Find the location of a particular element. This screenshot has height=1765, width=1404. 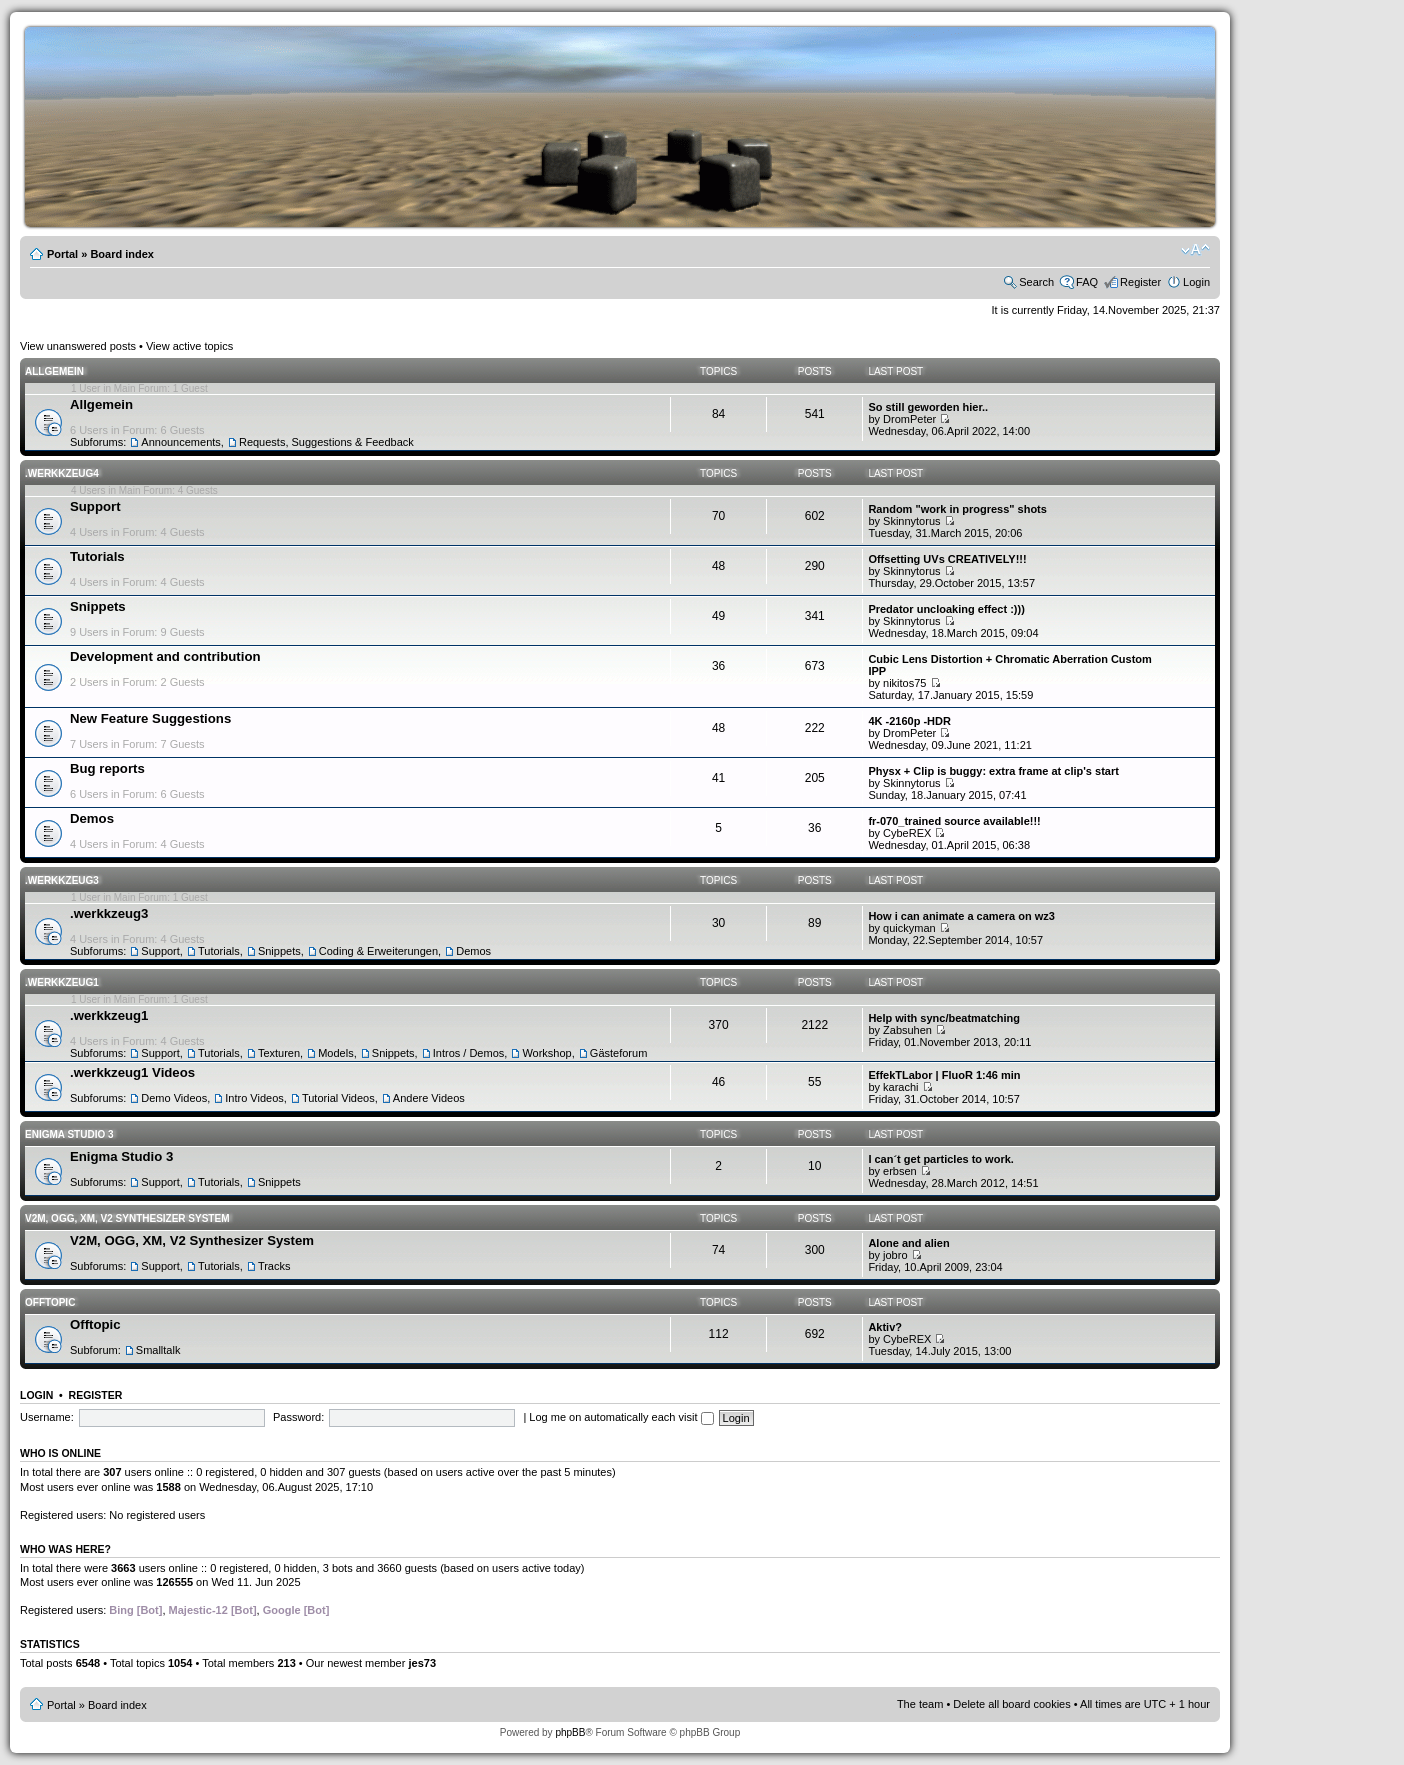

Physx + Clip is buggy: extra frame at clip's start is located at coordinates (993, 771).